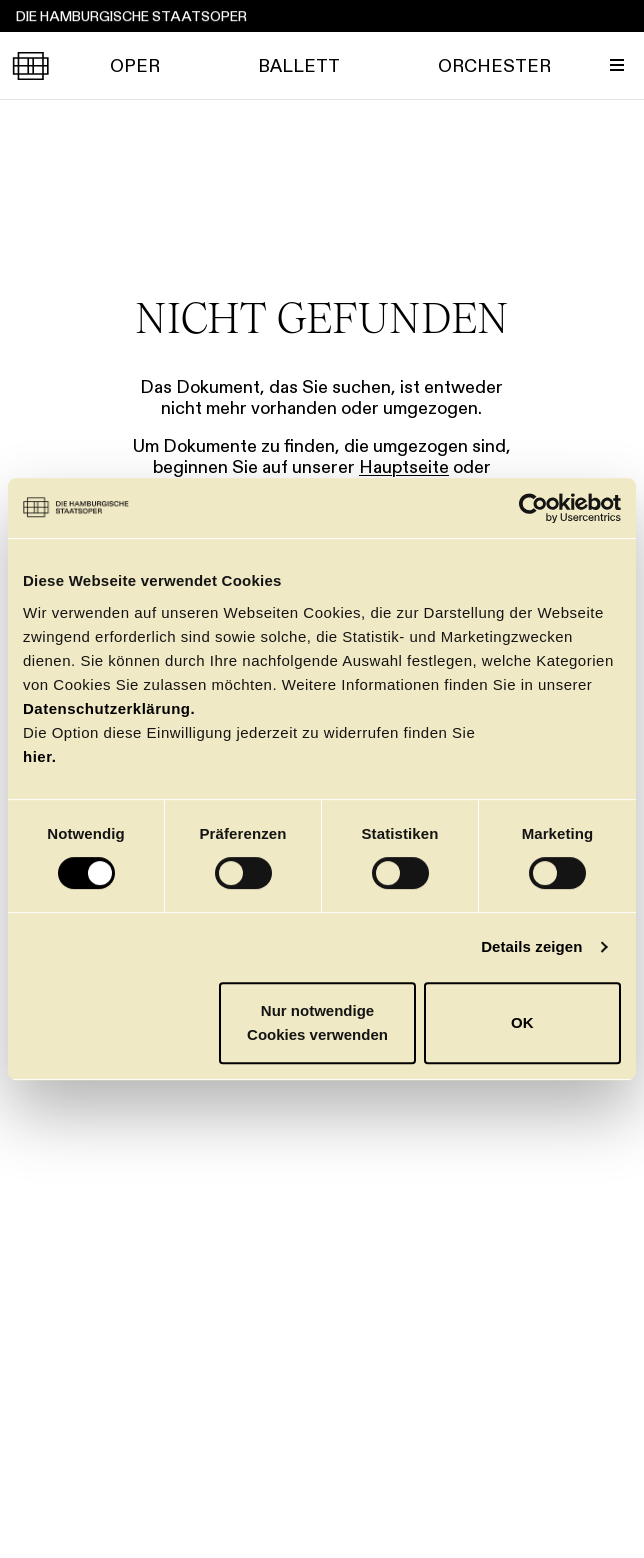  What do you see at coordinates (317, 1022) in the screenshot?
I see `Nur notwendige Cookies verwenden` at bounding box center [317, 1022].